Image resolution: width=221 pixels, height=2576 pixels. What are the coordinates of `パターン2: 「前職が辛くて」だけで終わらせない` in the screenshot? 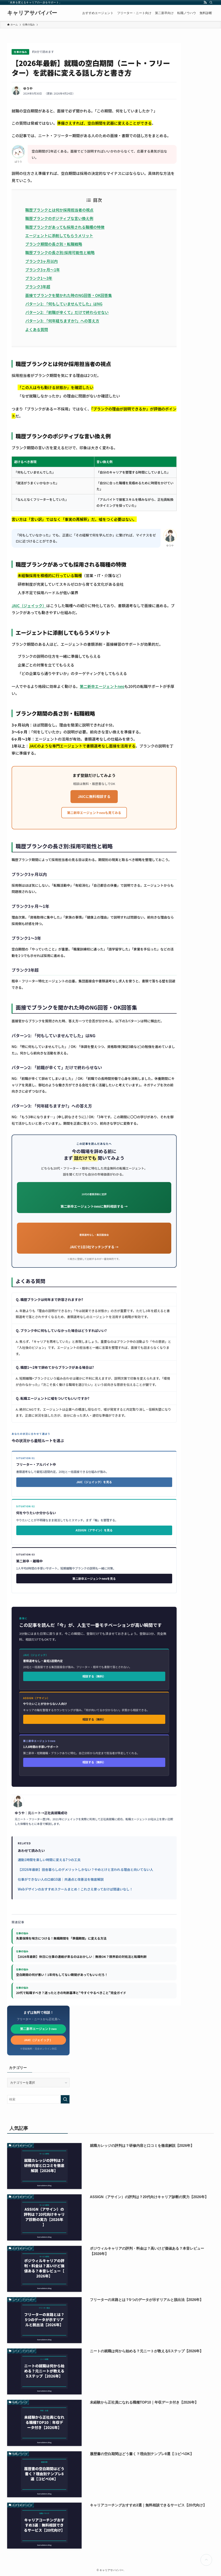 It's located at (67, 312).